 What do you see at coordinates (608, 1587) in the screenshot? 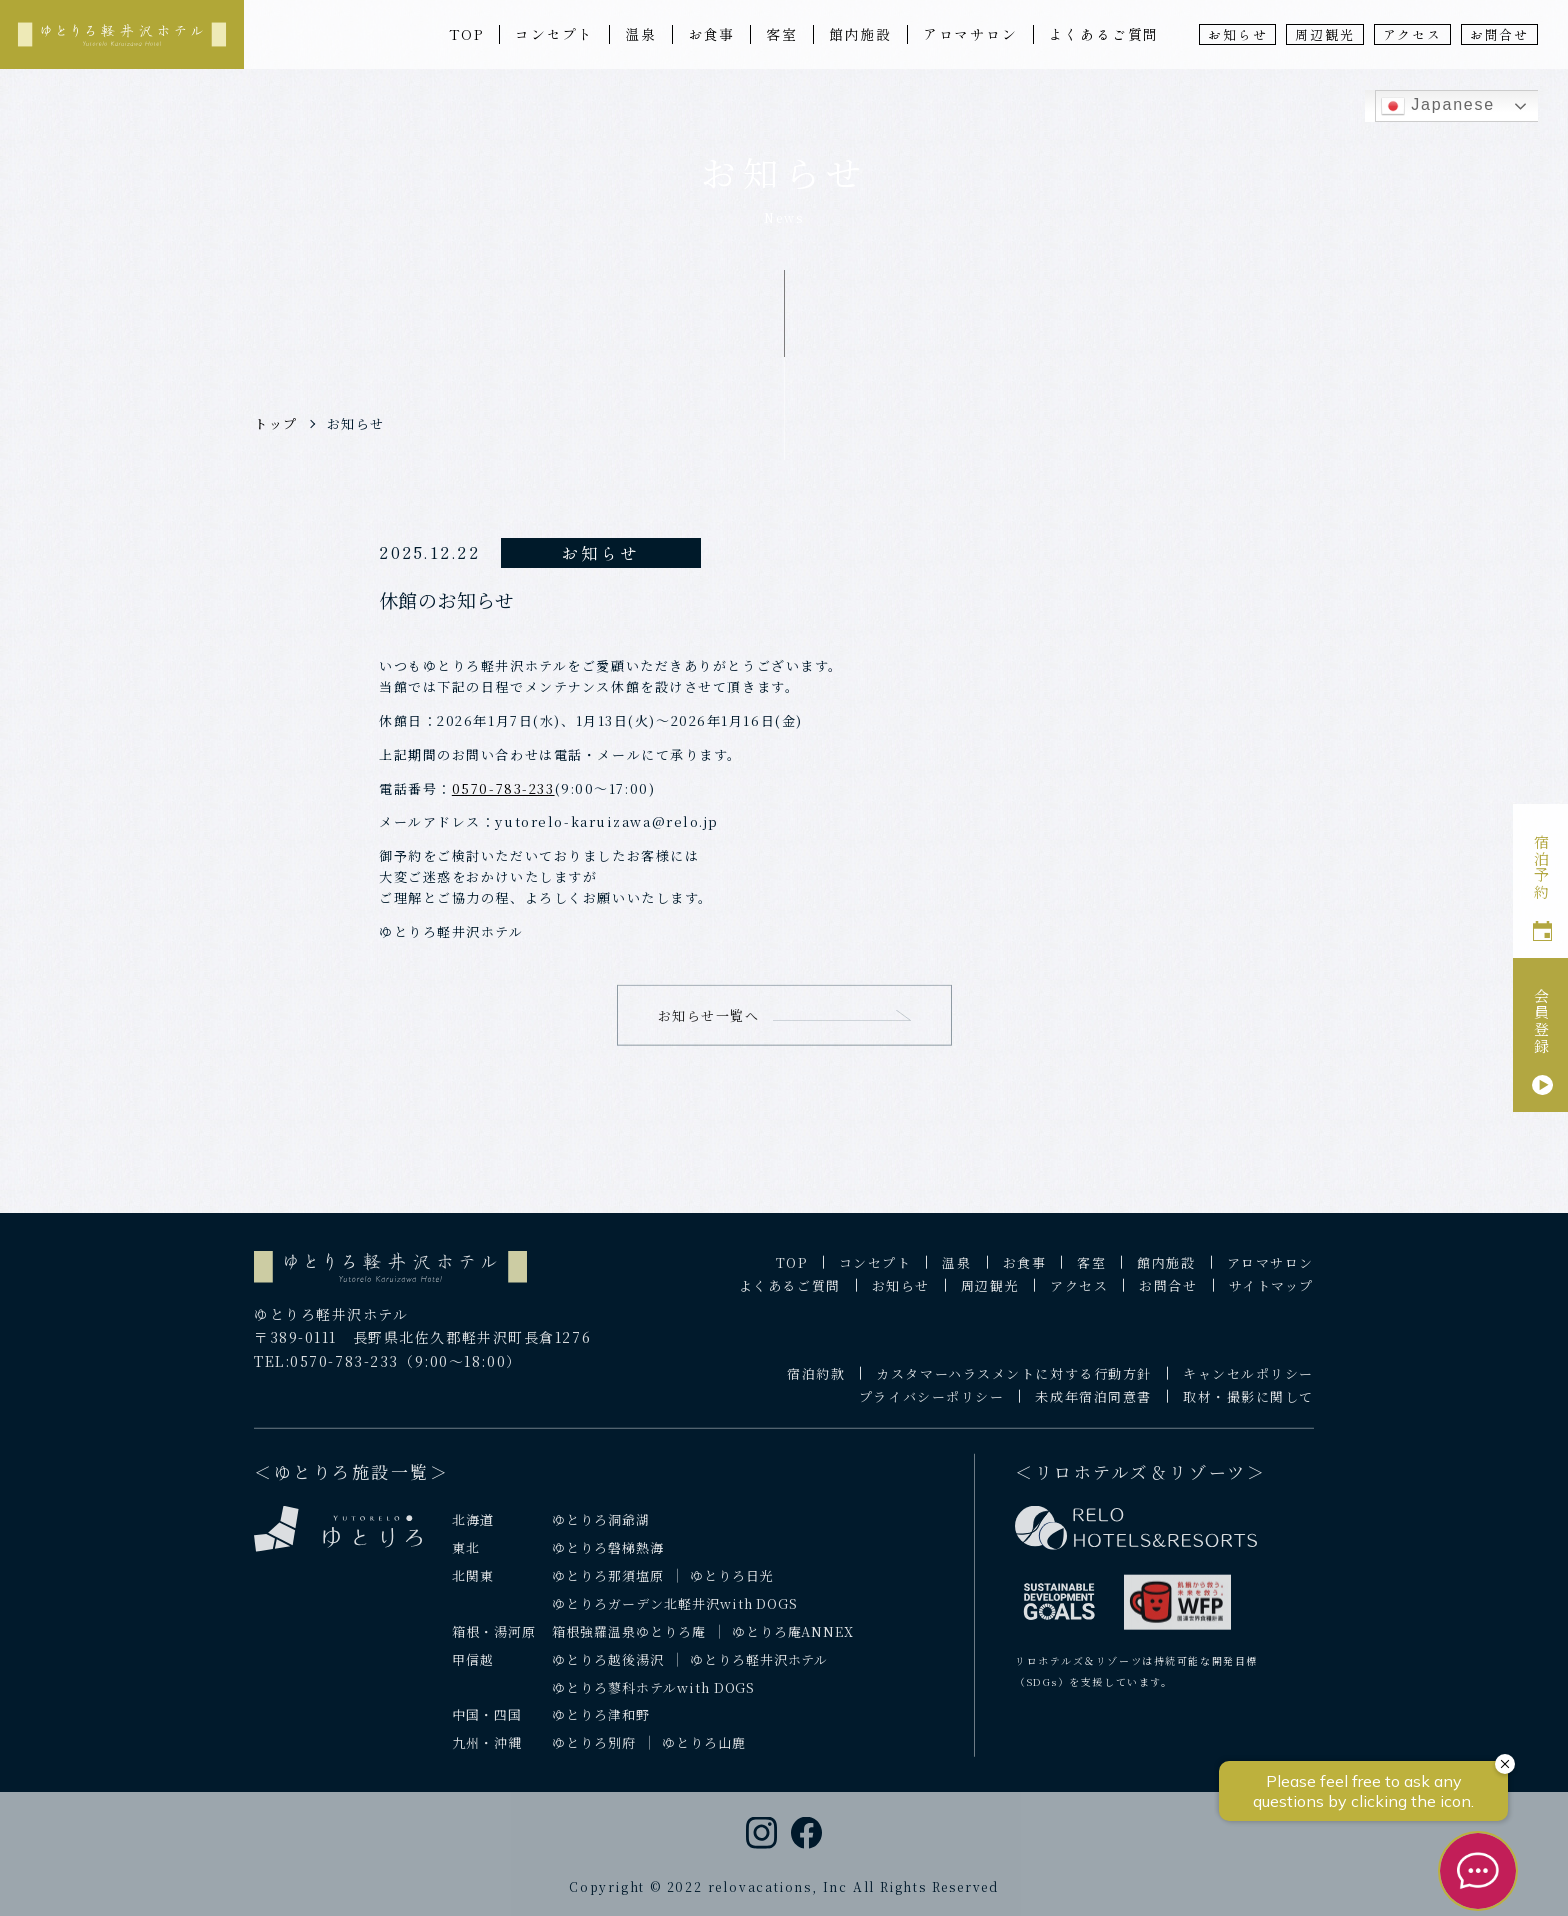
I see `ゆとりろ那須塩原` at bounding box center [608, 1587].